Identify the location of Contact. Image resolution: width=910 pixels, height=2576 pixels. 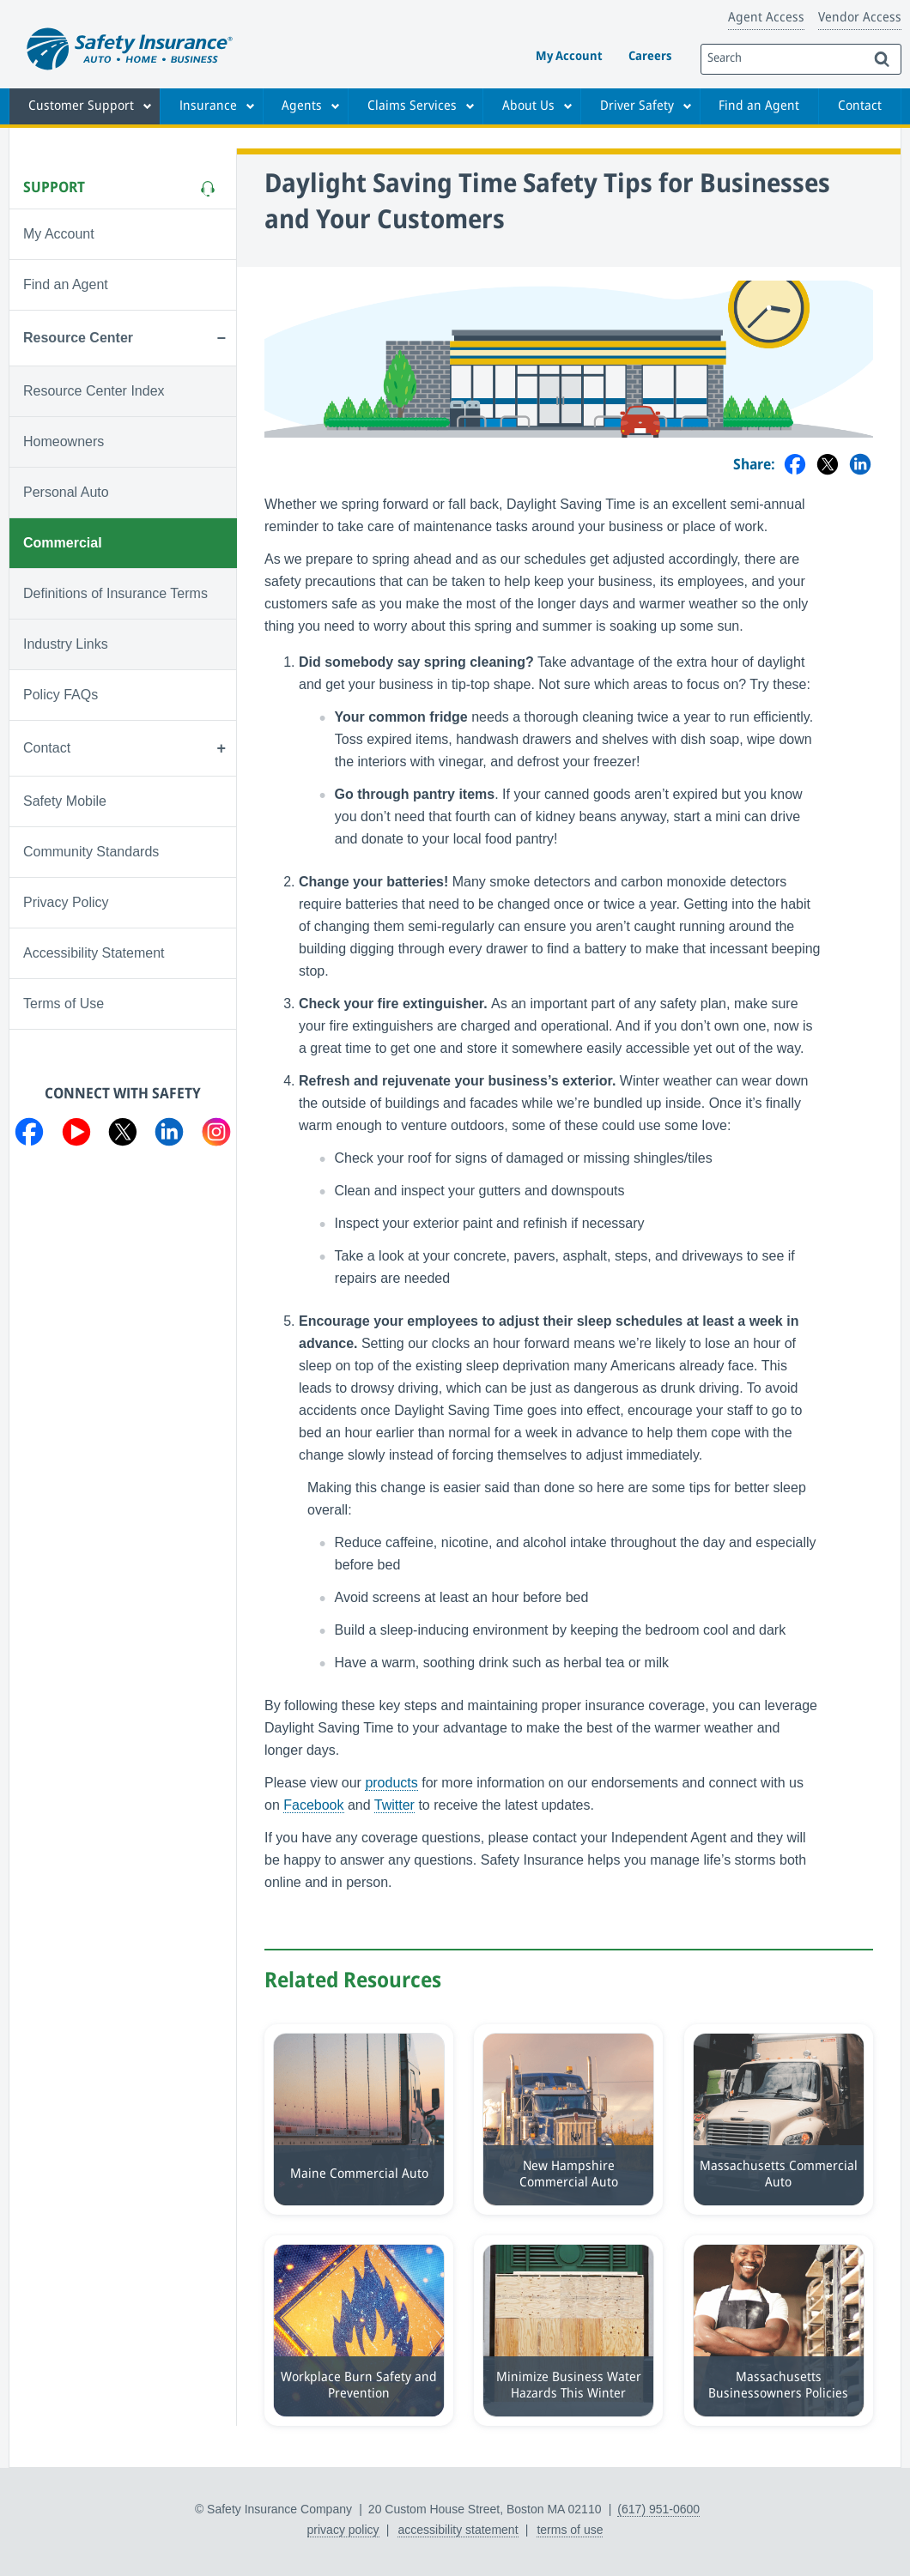
(860, 106).